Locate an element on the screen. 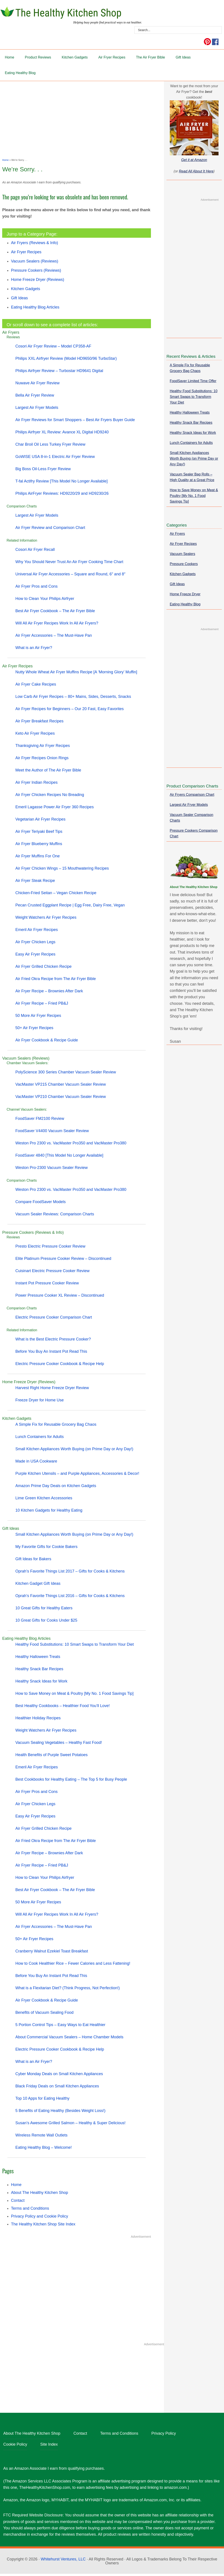 The width and height of the screenshot is (224, 2576). Site Index is located at coordinates (49, 2446).